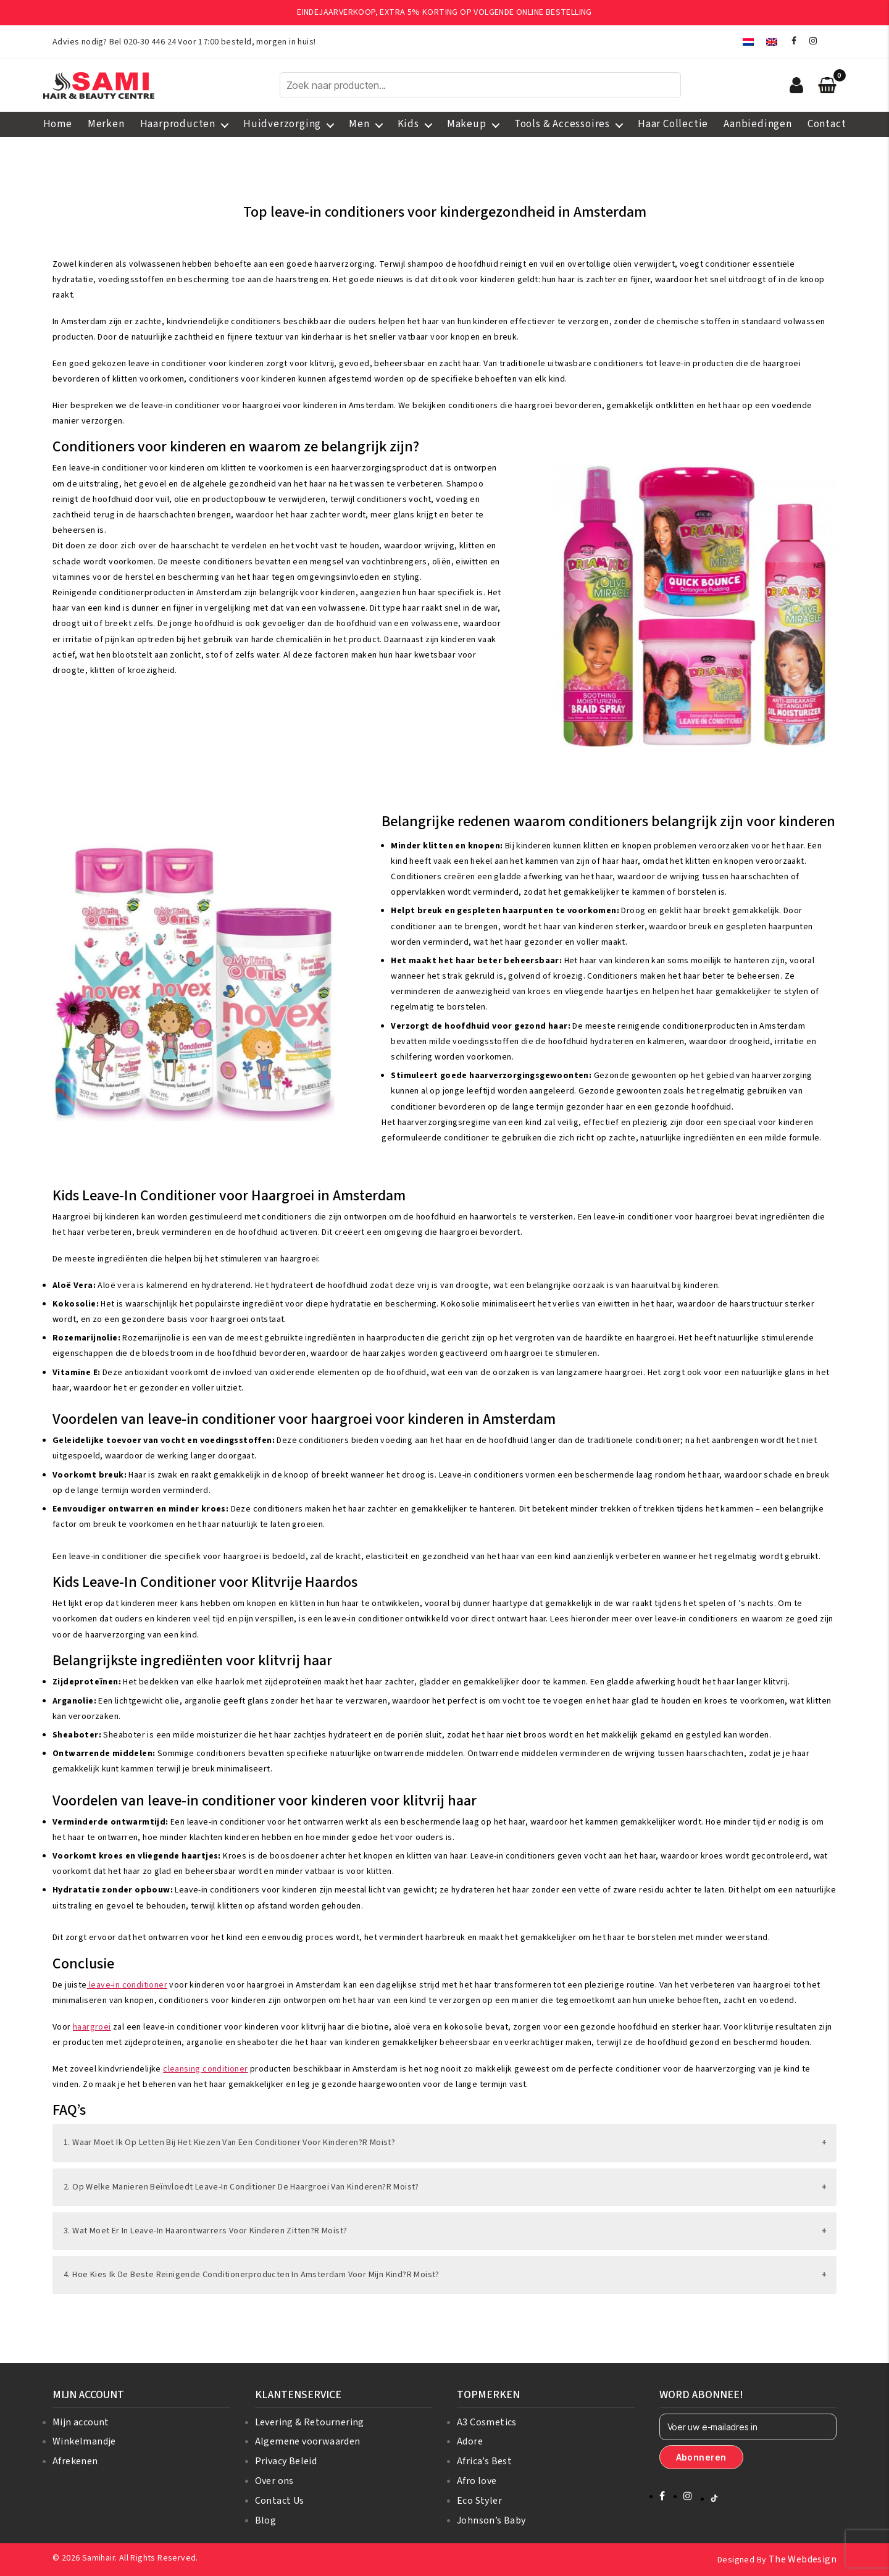 The width and height of the screenshot is (889, 2576). I want to click on cleansing conditioner, so click(205, 2069).